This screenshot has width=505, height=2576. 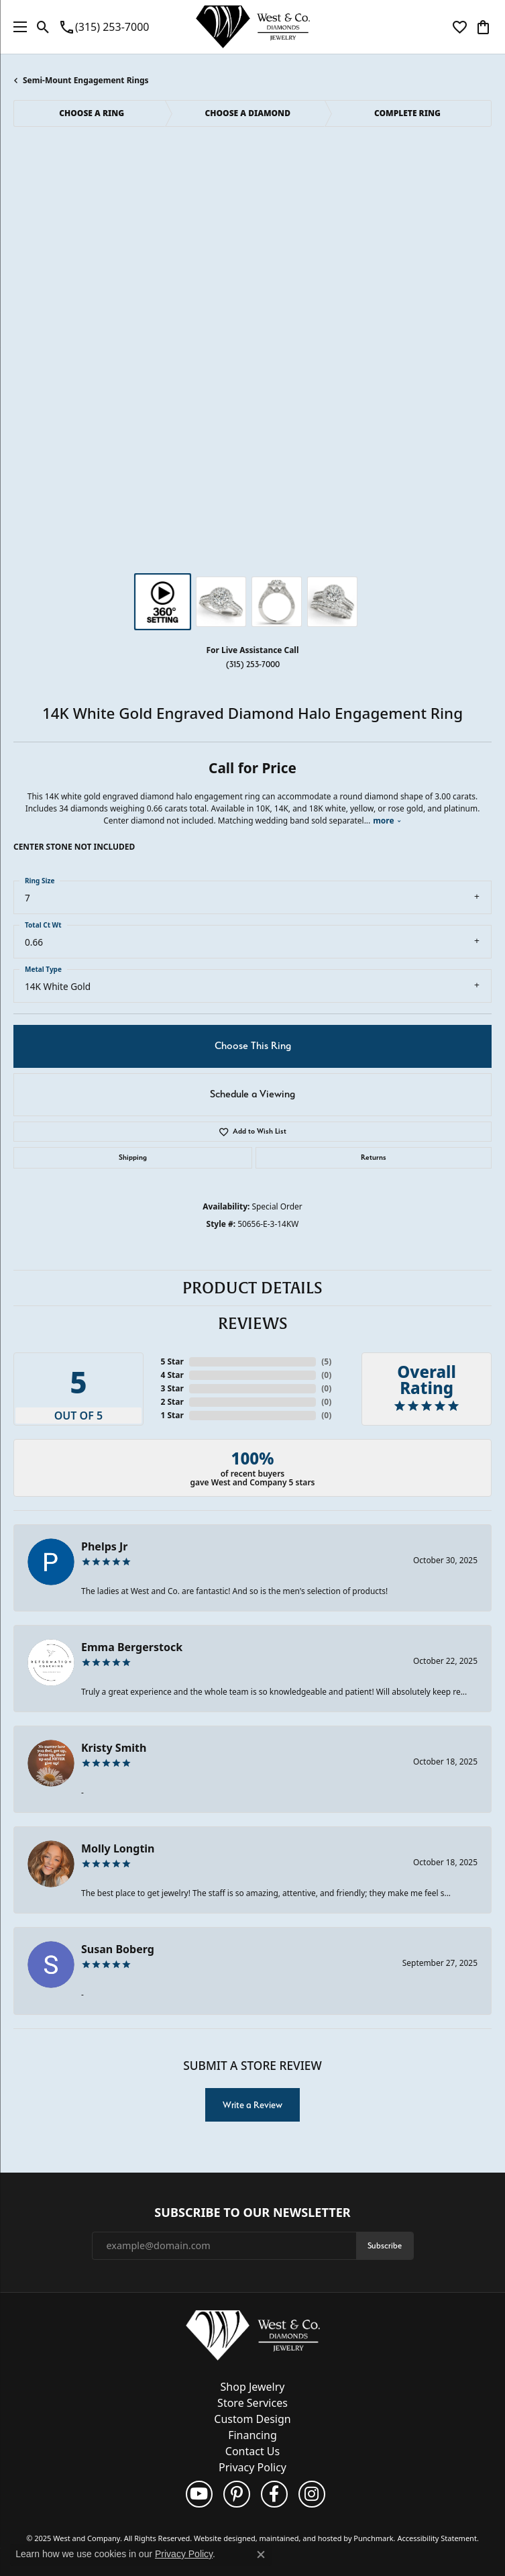 I want to click on [Follow us on facebook], so click(x=274, y=2494).